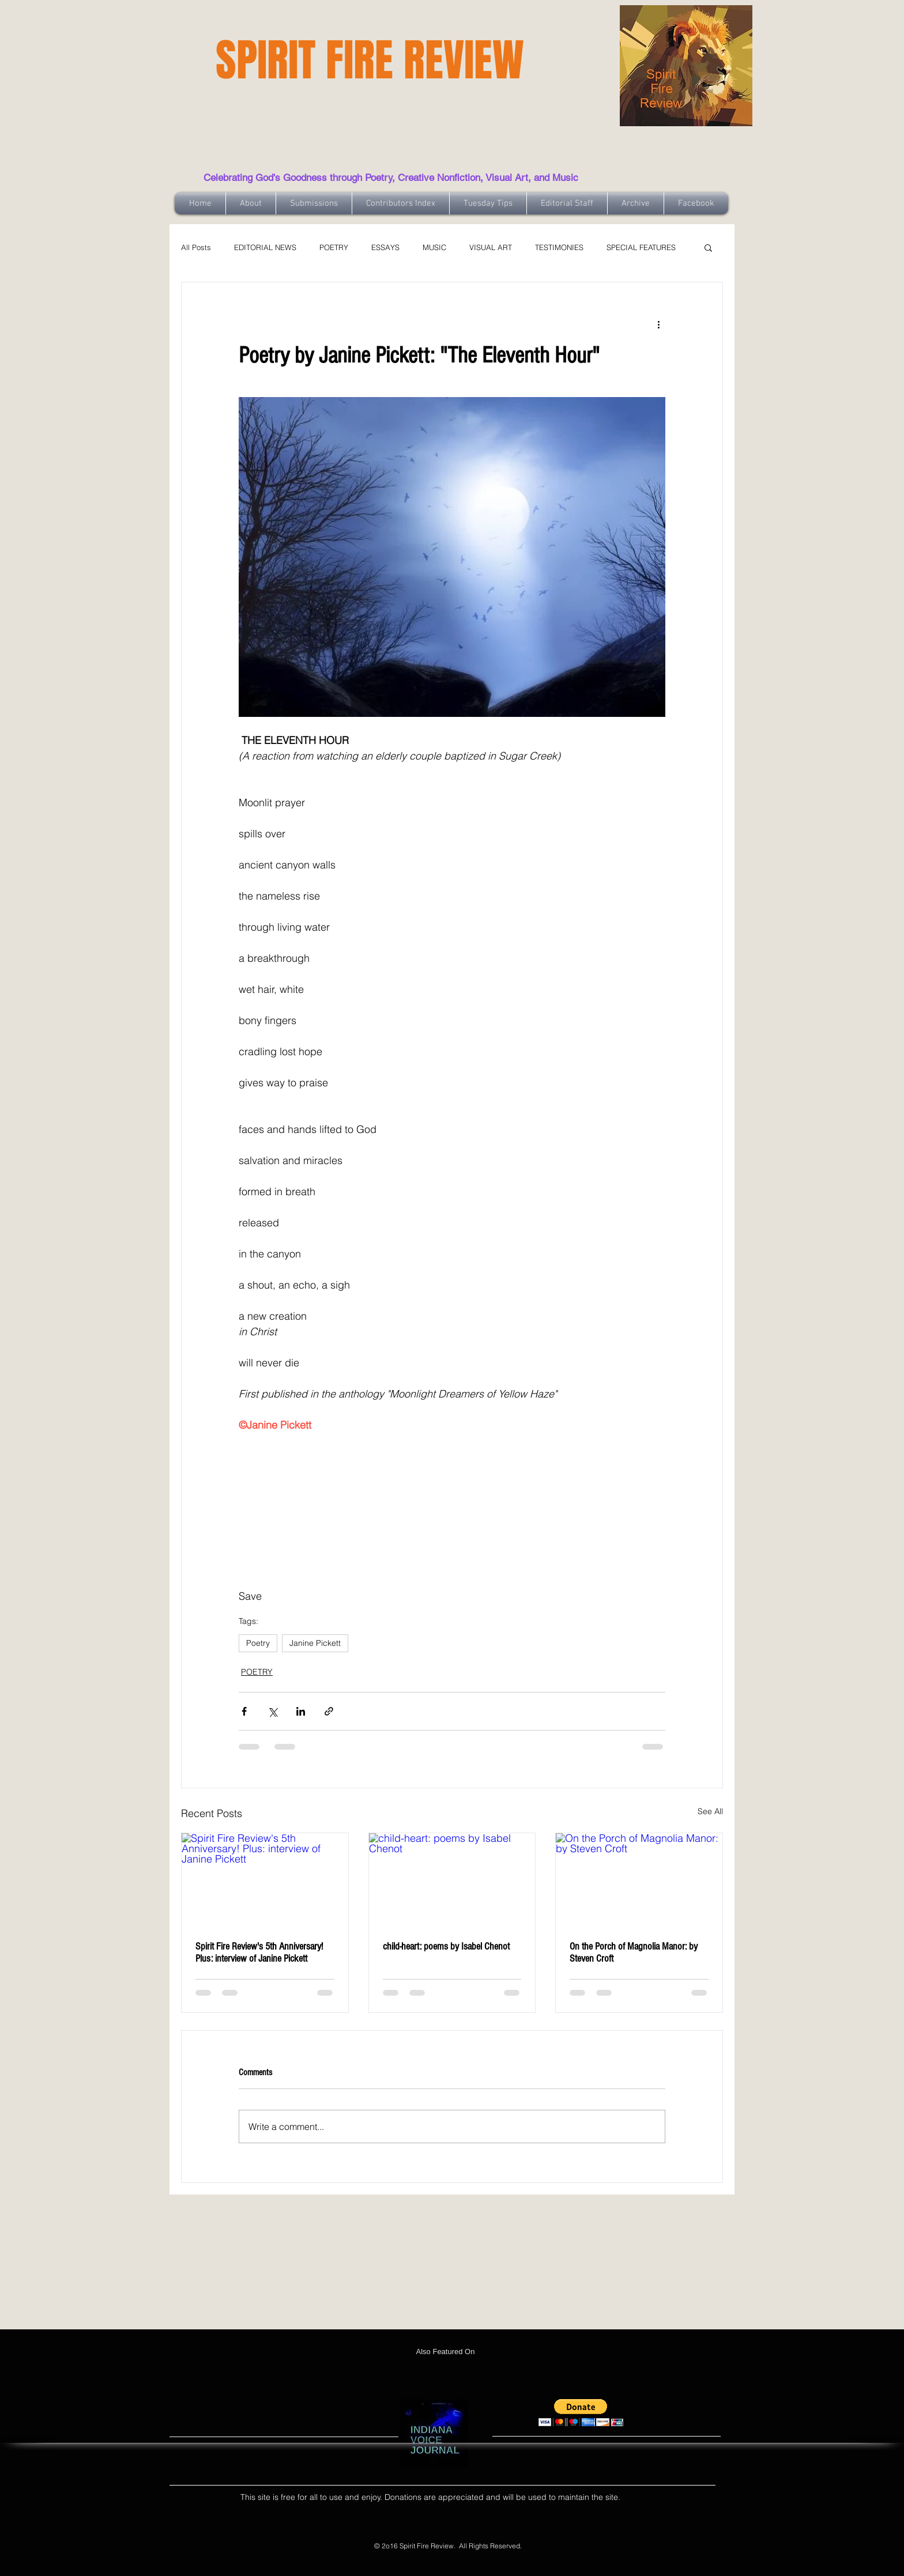 The image size is (904, 2576). What do you see at coordinates (710, 1811) in the screenshot?
I see `See All` at bounding box center [710, 1811].